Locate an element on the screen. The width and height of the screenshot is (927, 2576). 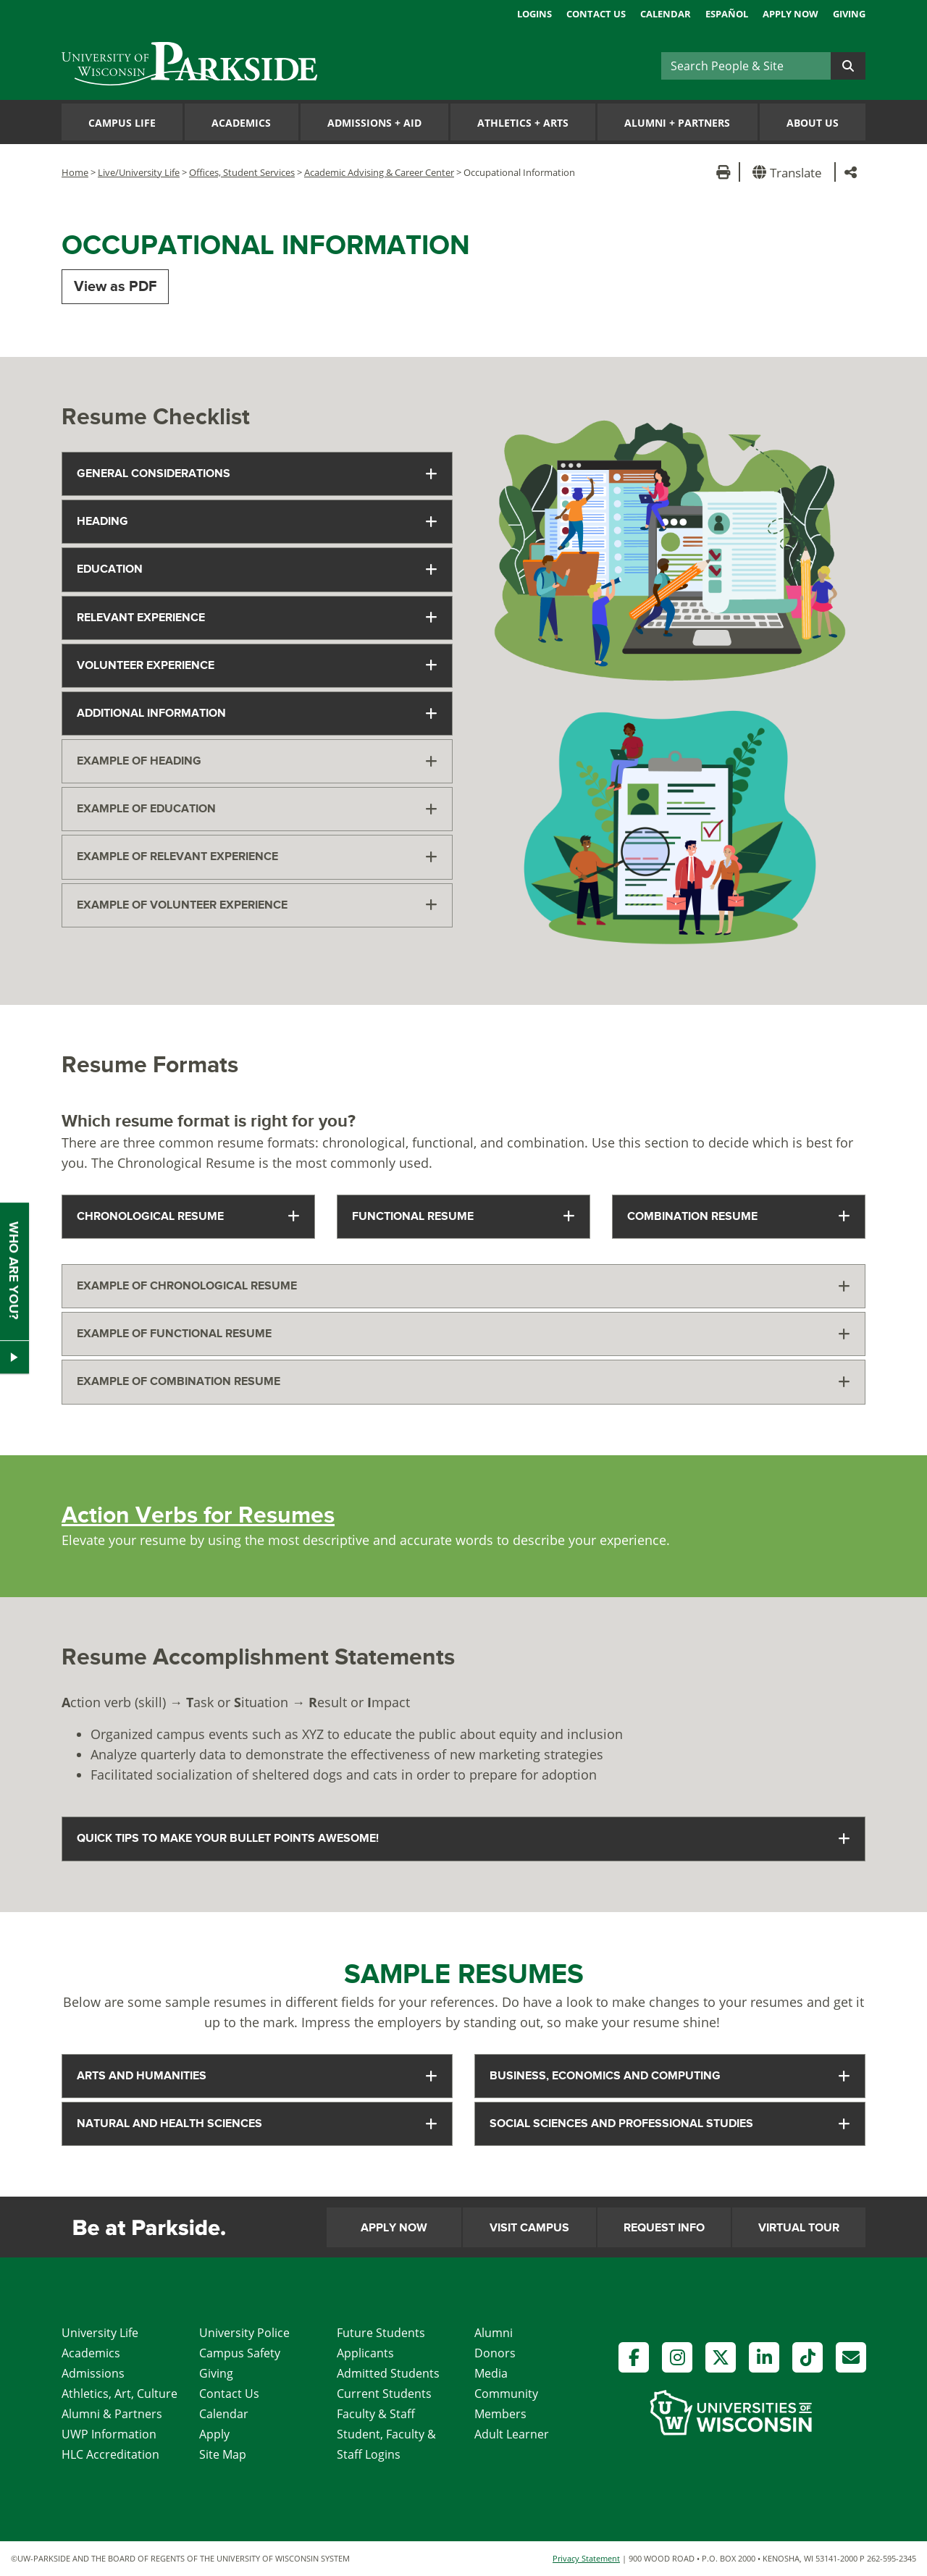
View as PDF is located at coordinates (115, 286).